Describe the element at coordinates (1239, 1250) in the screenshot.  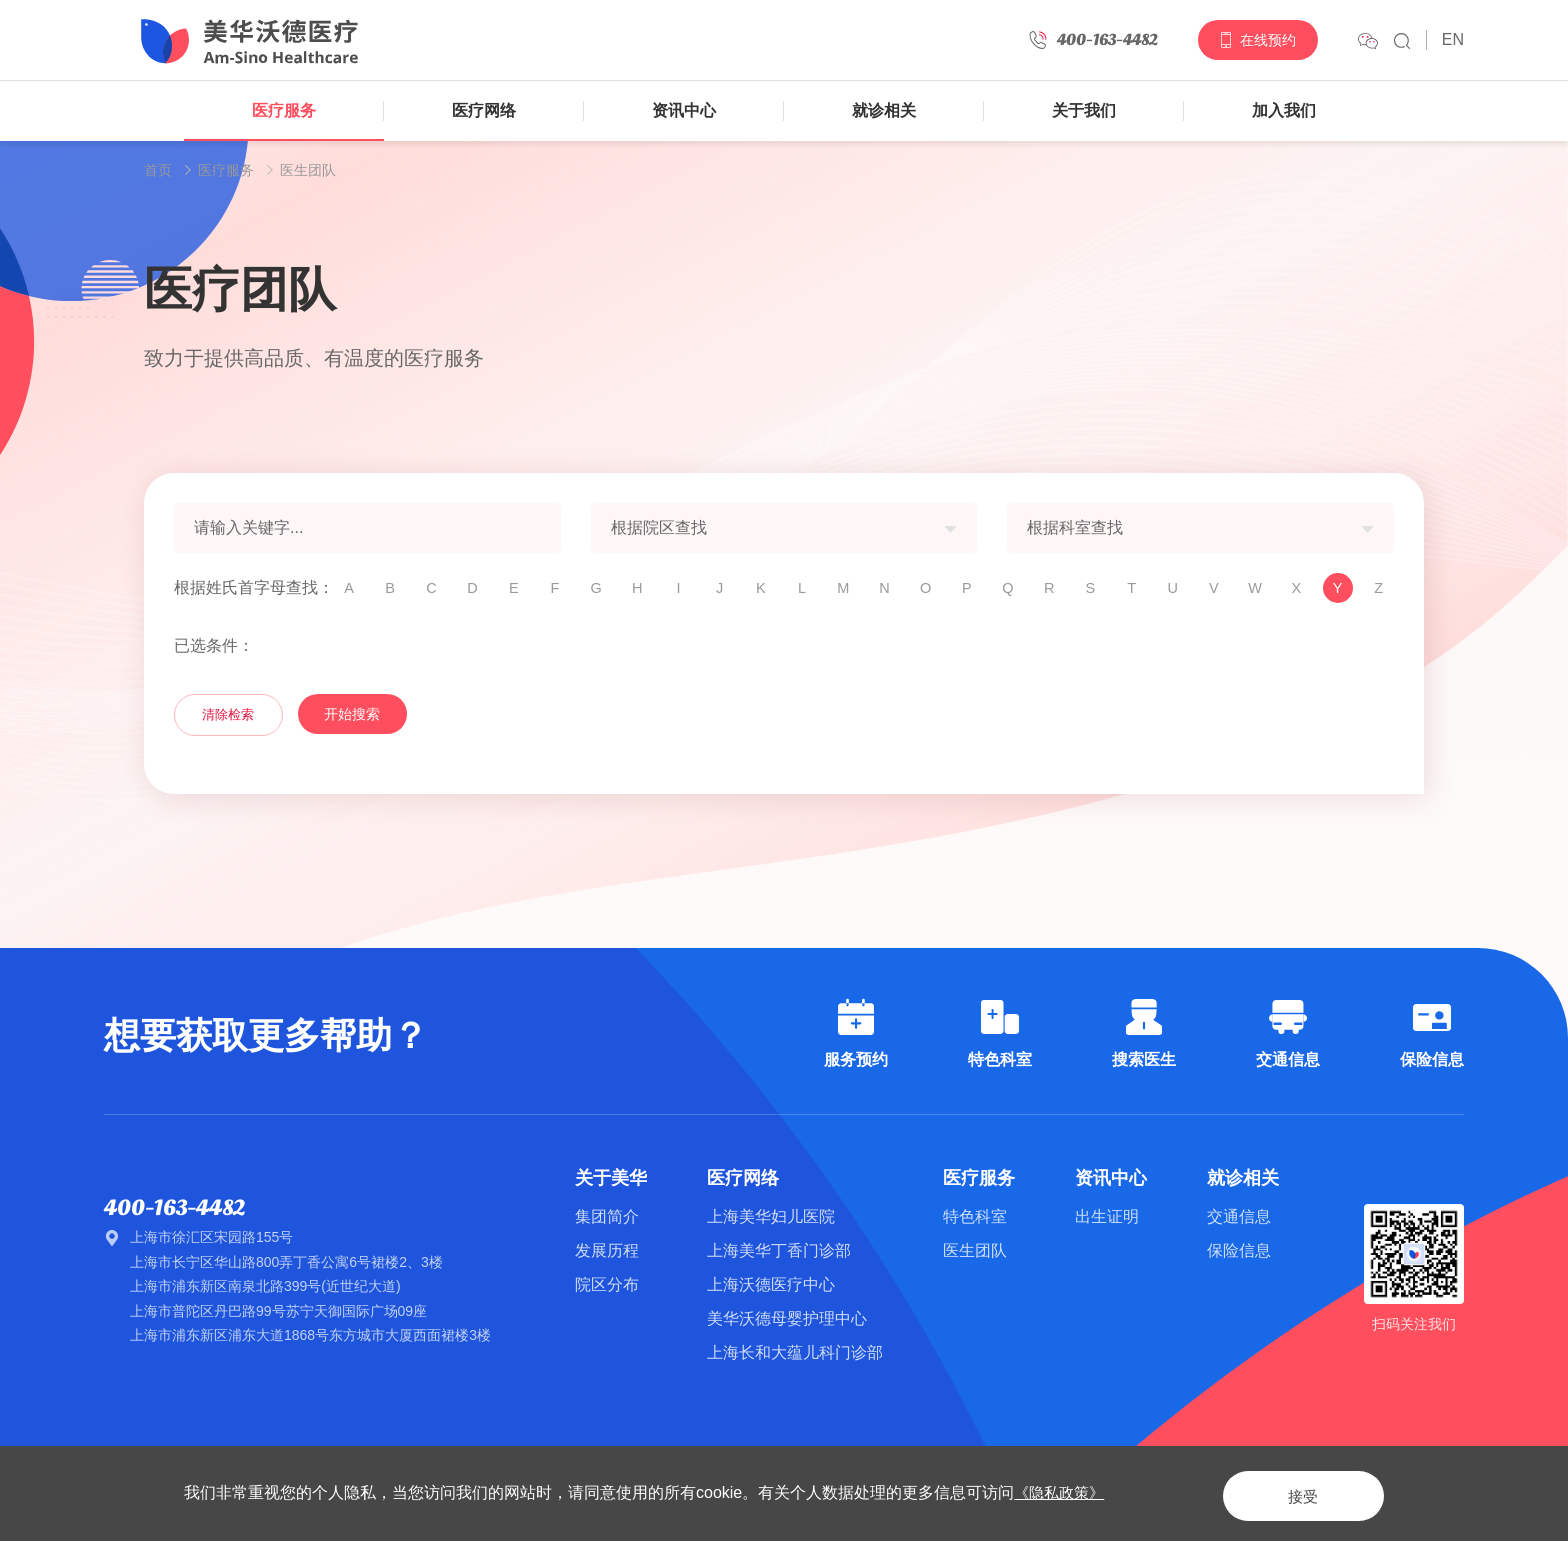
I see `保险信息` at that location.